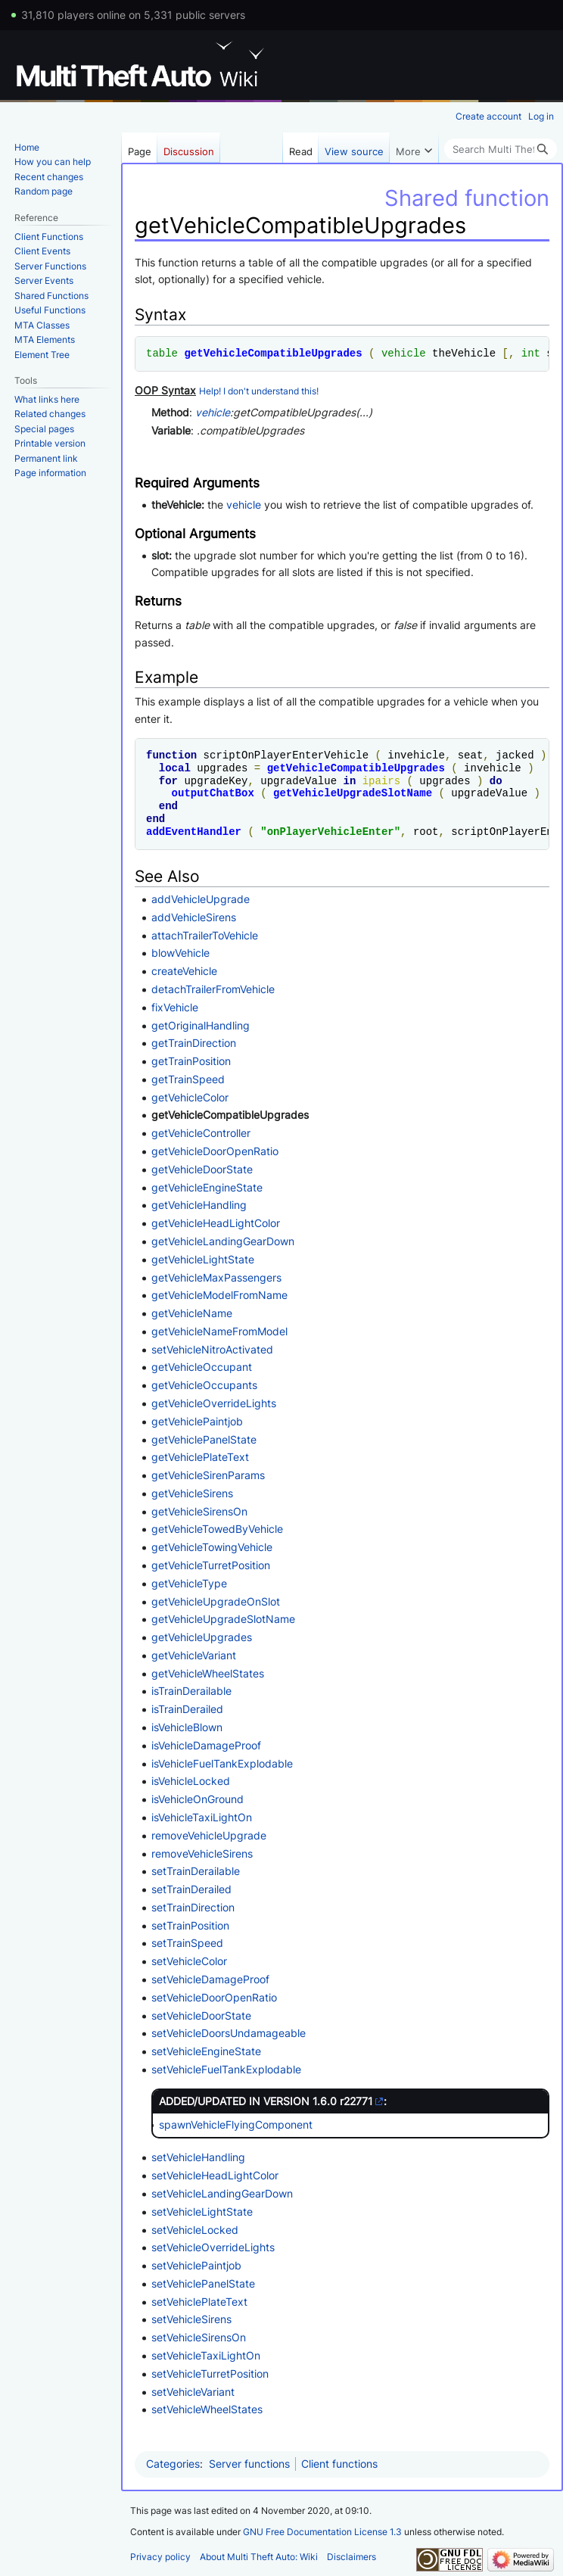 This screenshot has width=563, height=2576. Describe the element at coordinates (208, 1835) in the screenshot. I see `removeVehicleUpgrade` at that location.